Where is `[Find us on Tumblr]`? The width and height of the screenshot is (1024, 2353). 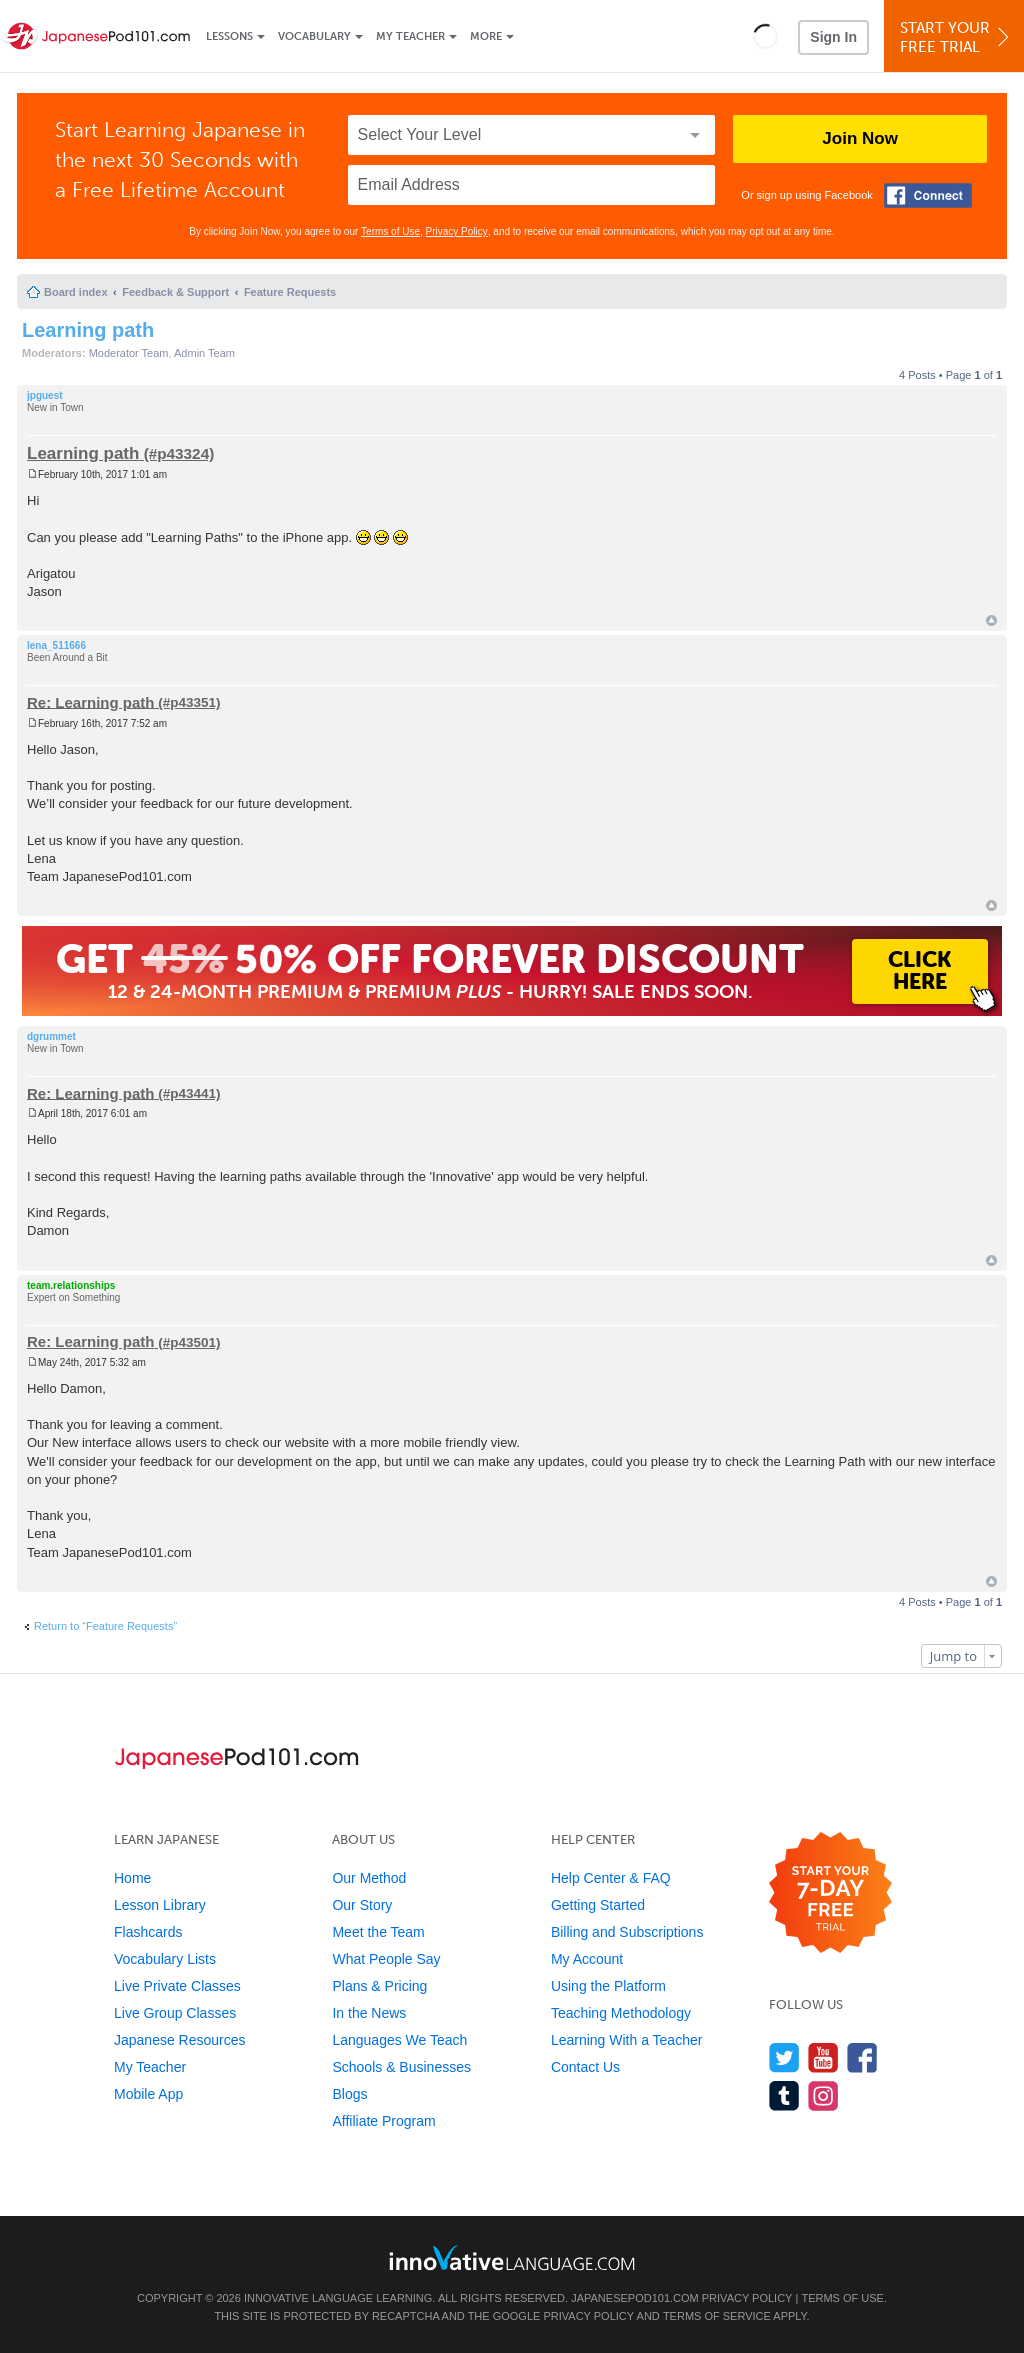
[Find us on Tumblr] is located at coordinates (784, 2095).